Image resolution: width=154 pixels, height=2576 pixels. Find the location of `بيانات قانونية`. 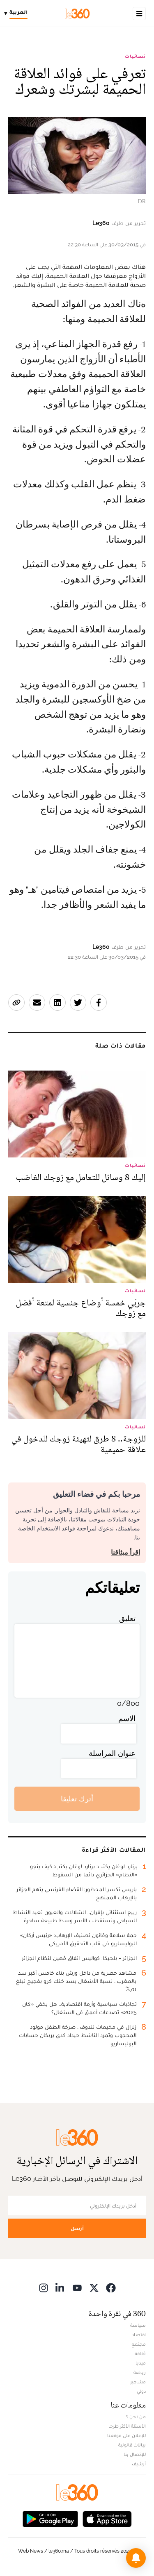

بيانات قانونية is located at coordinates (132, 2445).